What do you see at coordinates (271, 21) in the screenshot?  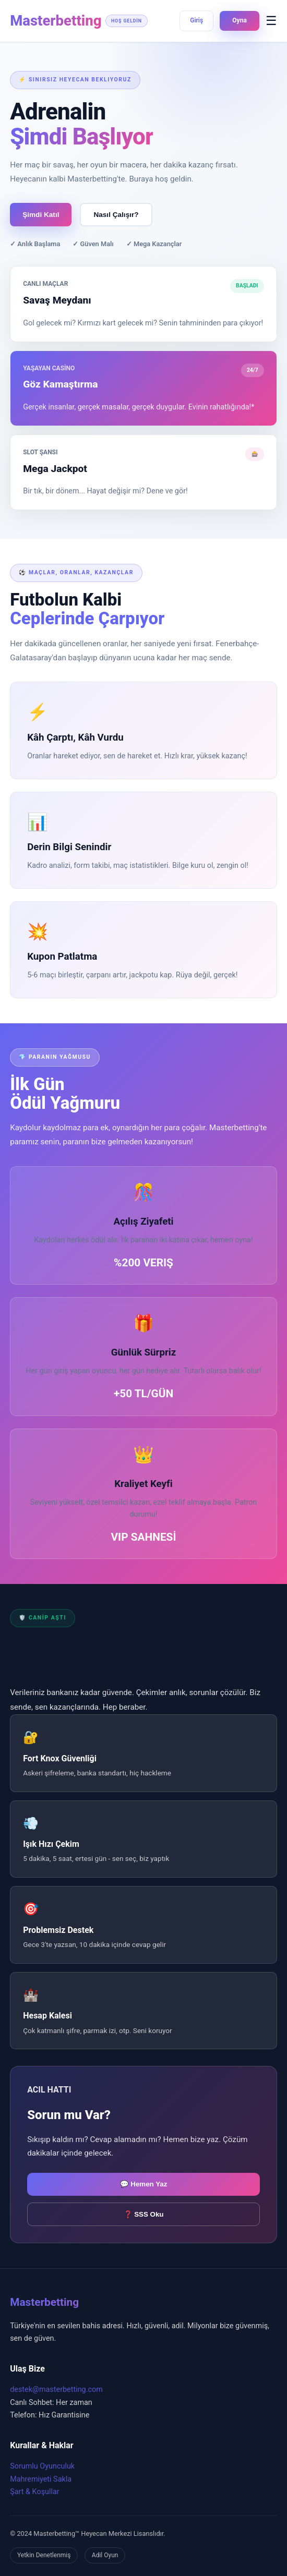 I see `☰ [Menüyü Aç]` at bounding box center [271, 21].